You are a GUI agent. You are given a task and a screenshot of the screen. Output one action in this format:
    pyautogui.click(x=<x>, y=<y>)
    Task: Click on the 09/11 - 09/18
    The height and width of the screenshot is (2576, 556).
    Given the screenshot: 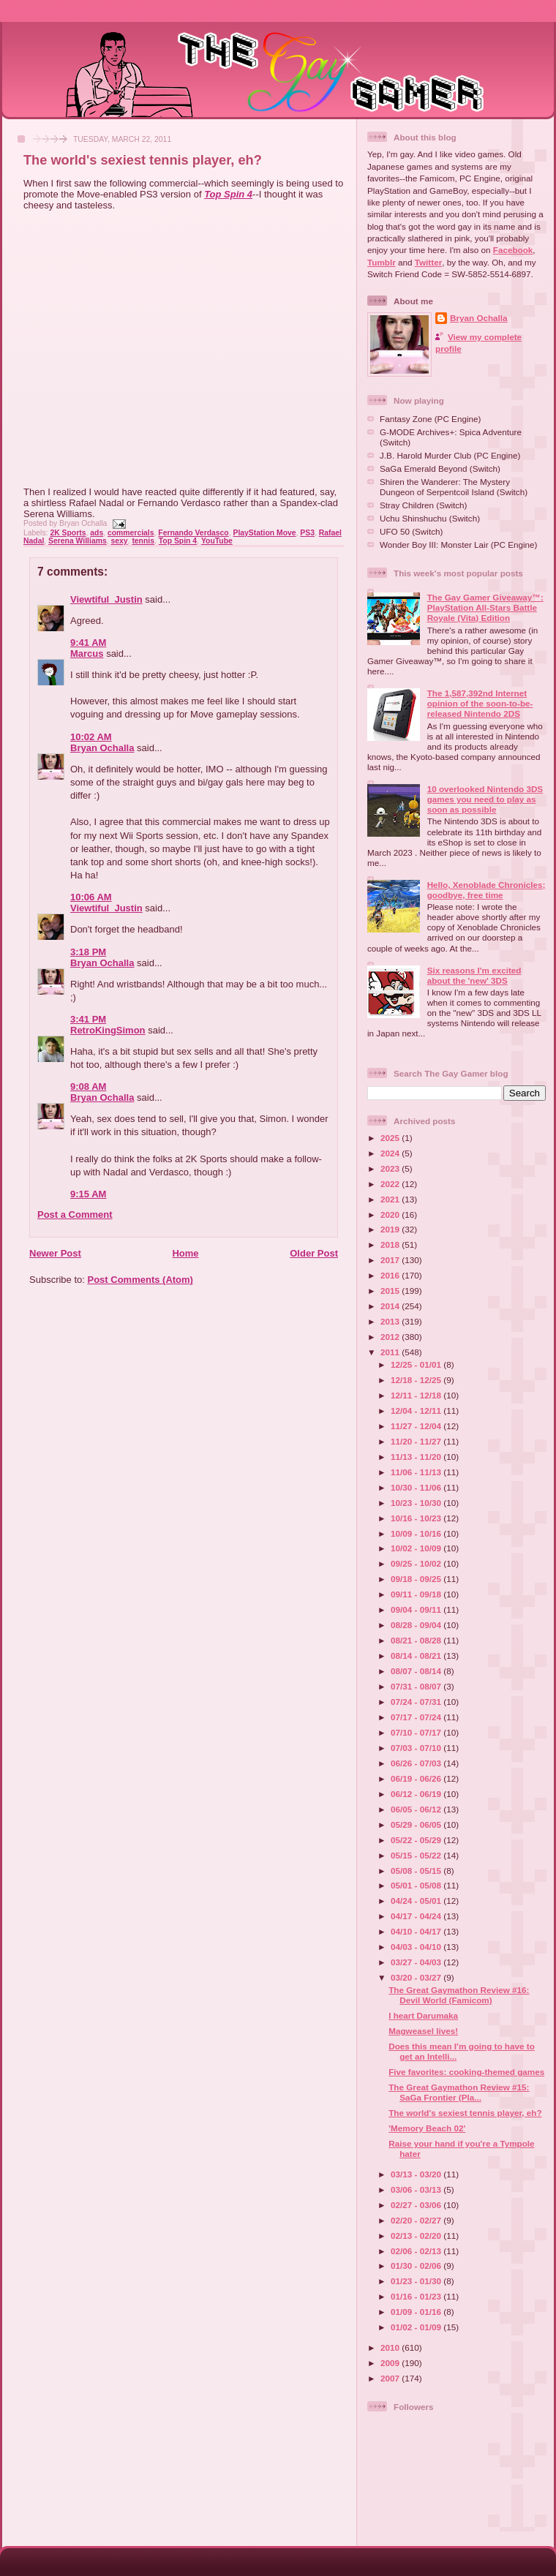 What is the action you would take?
    pyautogui.click(x=417, y=1594)
    